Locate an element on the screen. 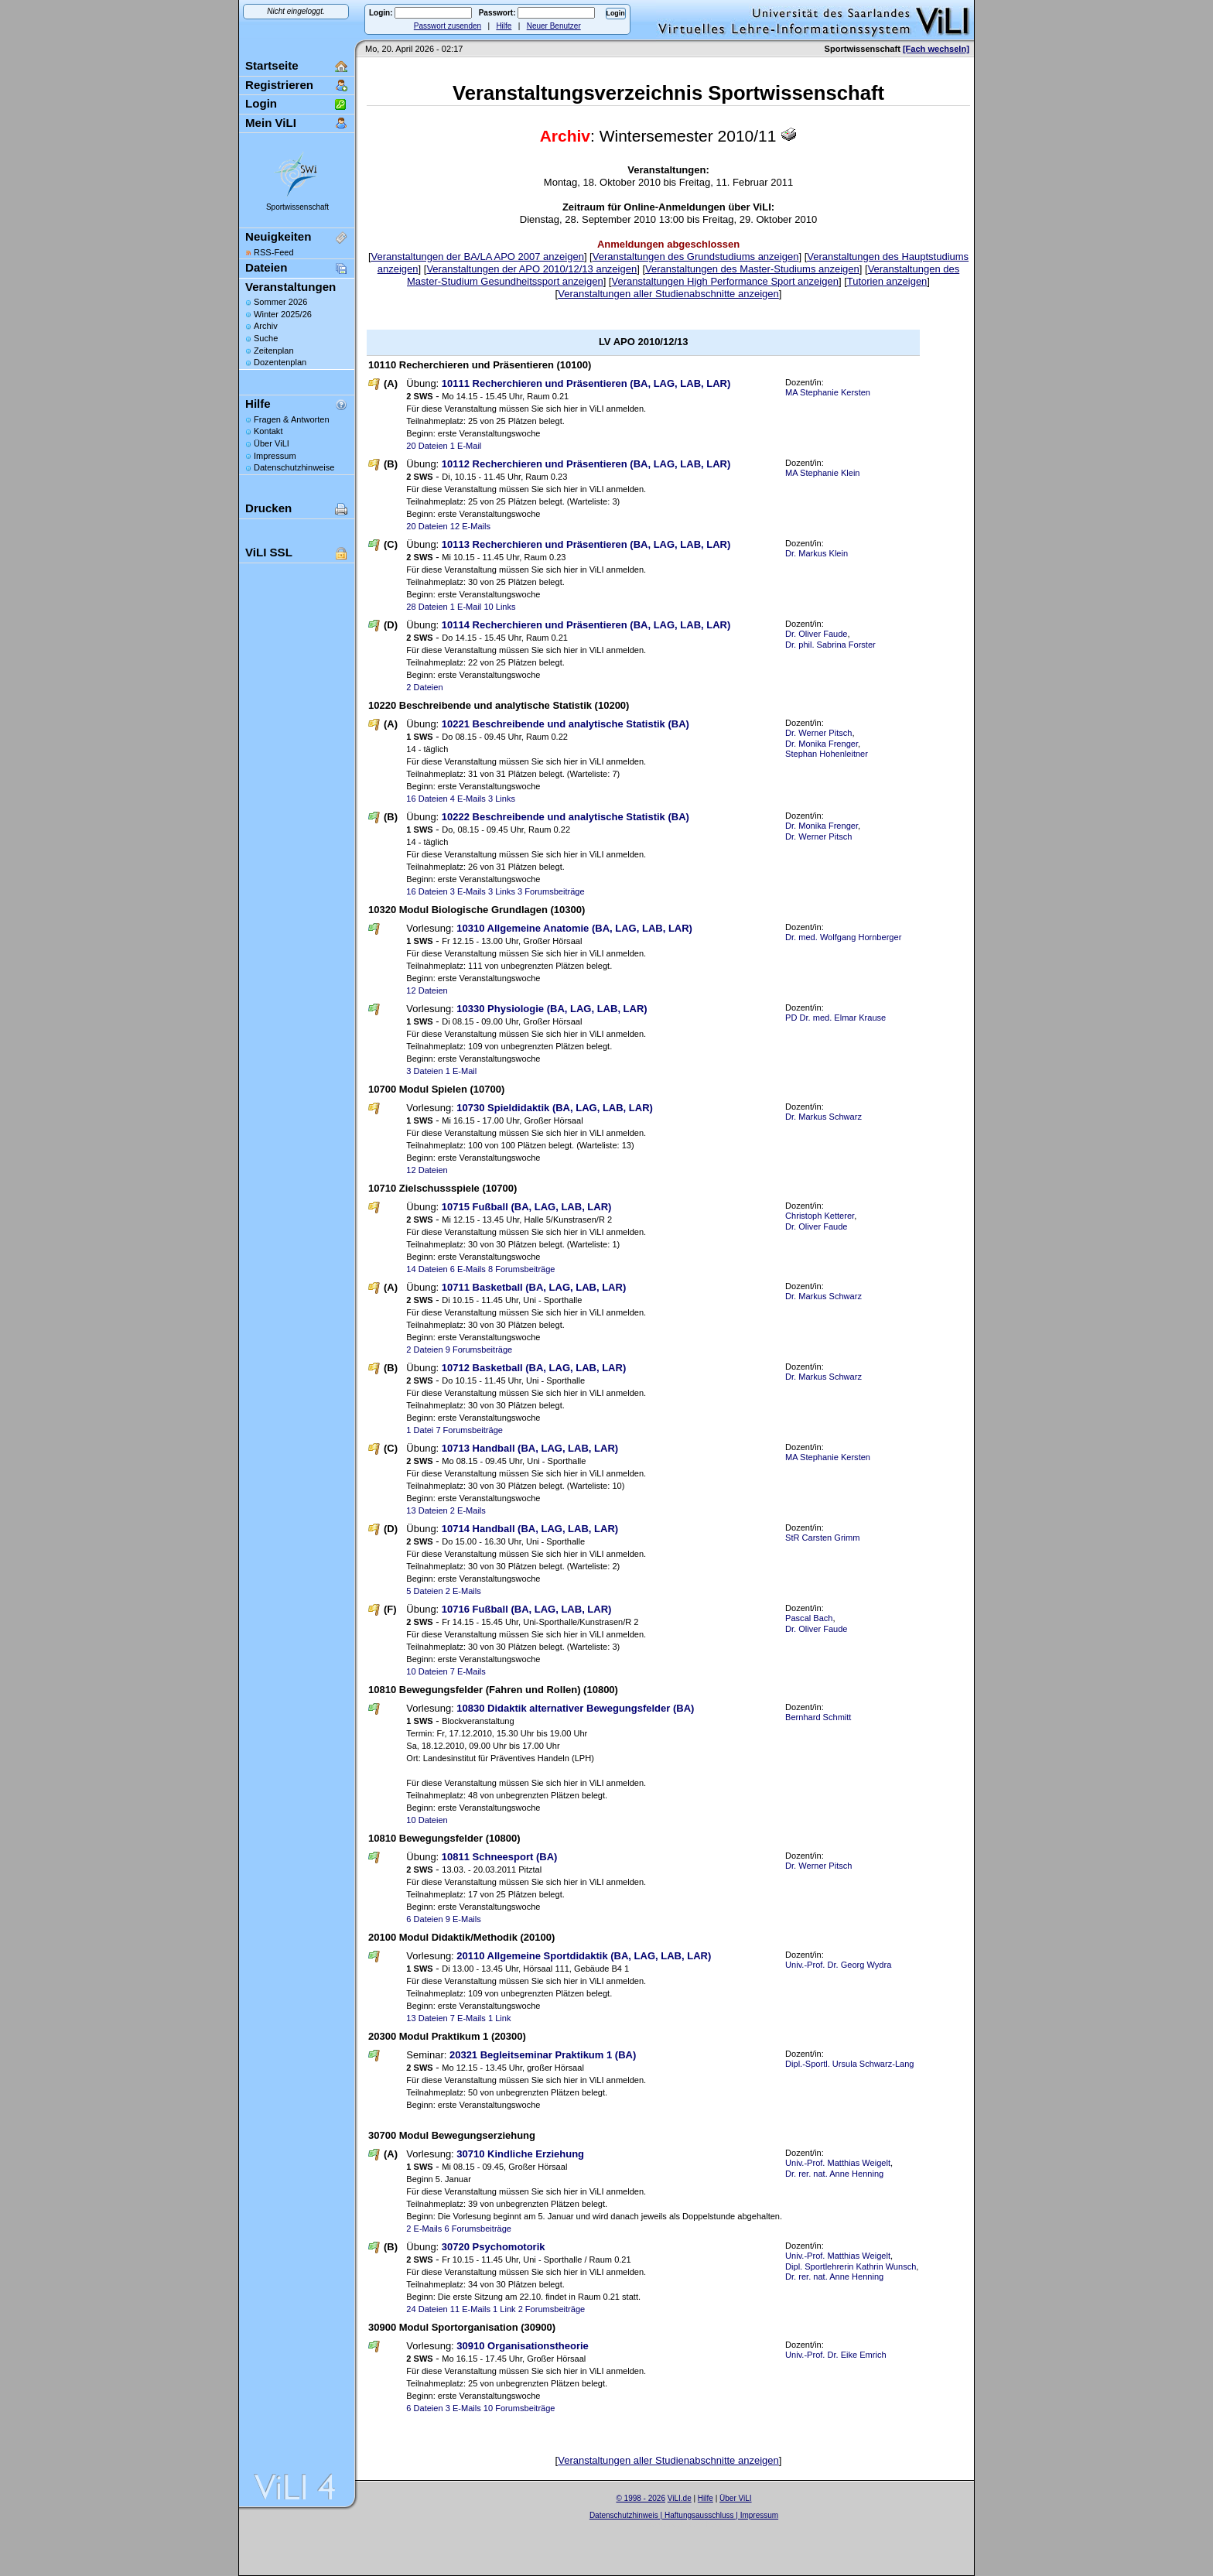 Image resolution: width=1213 pixels, height=2576 pixels. Sportwissenschaft is located at coordinates (297, 207).